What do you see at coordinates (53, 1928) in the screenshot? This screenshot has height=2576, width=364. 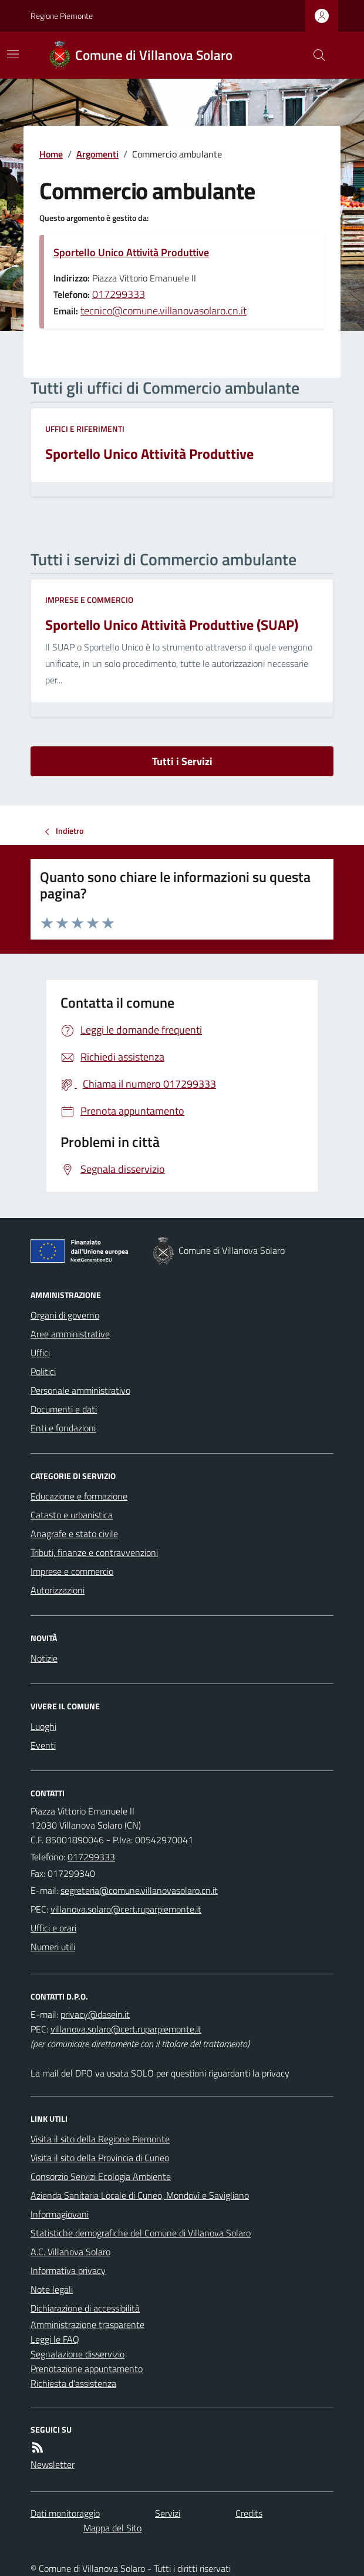 I see `Uffici e orari` at bounding box center [53, 1928].